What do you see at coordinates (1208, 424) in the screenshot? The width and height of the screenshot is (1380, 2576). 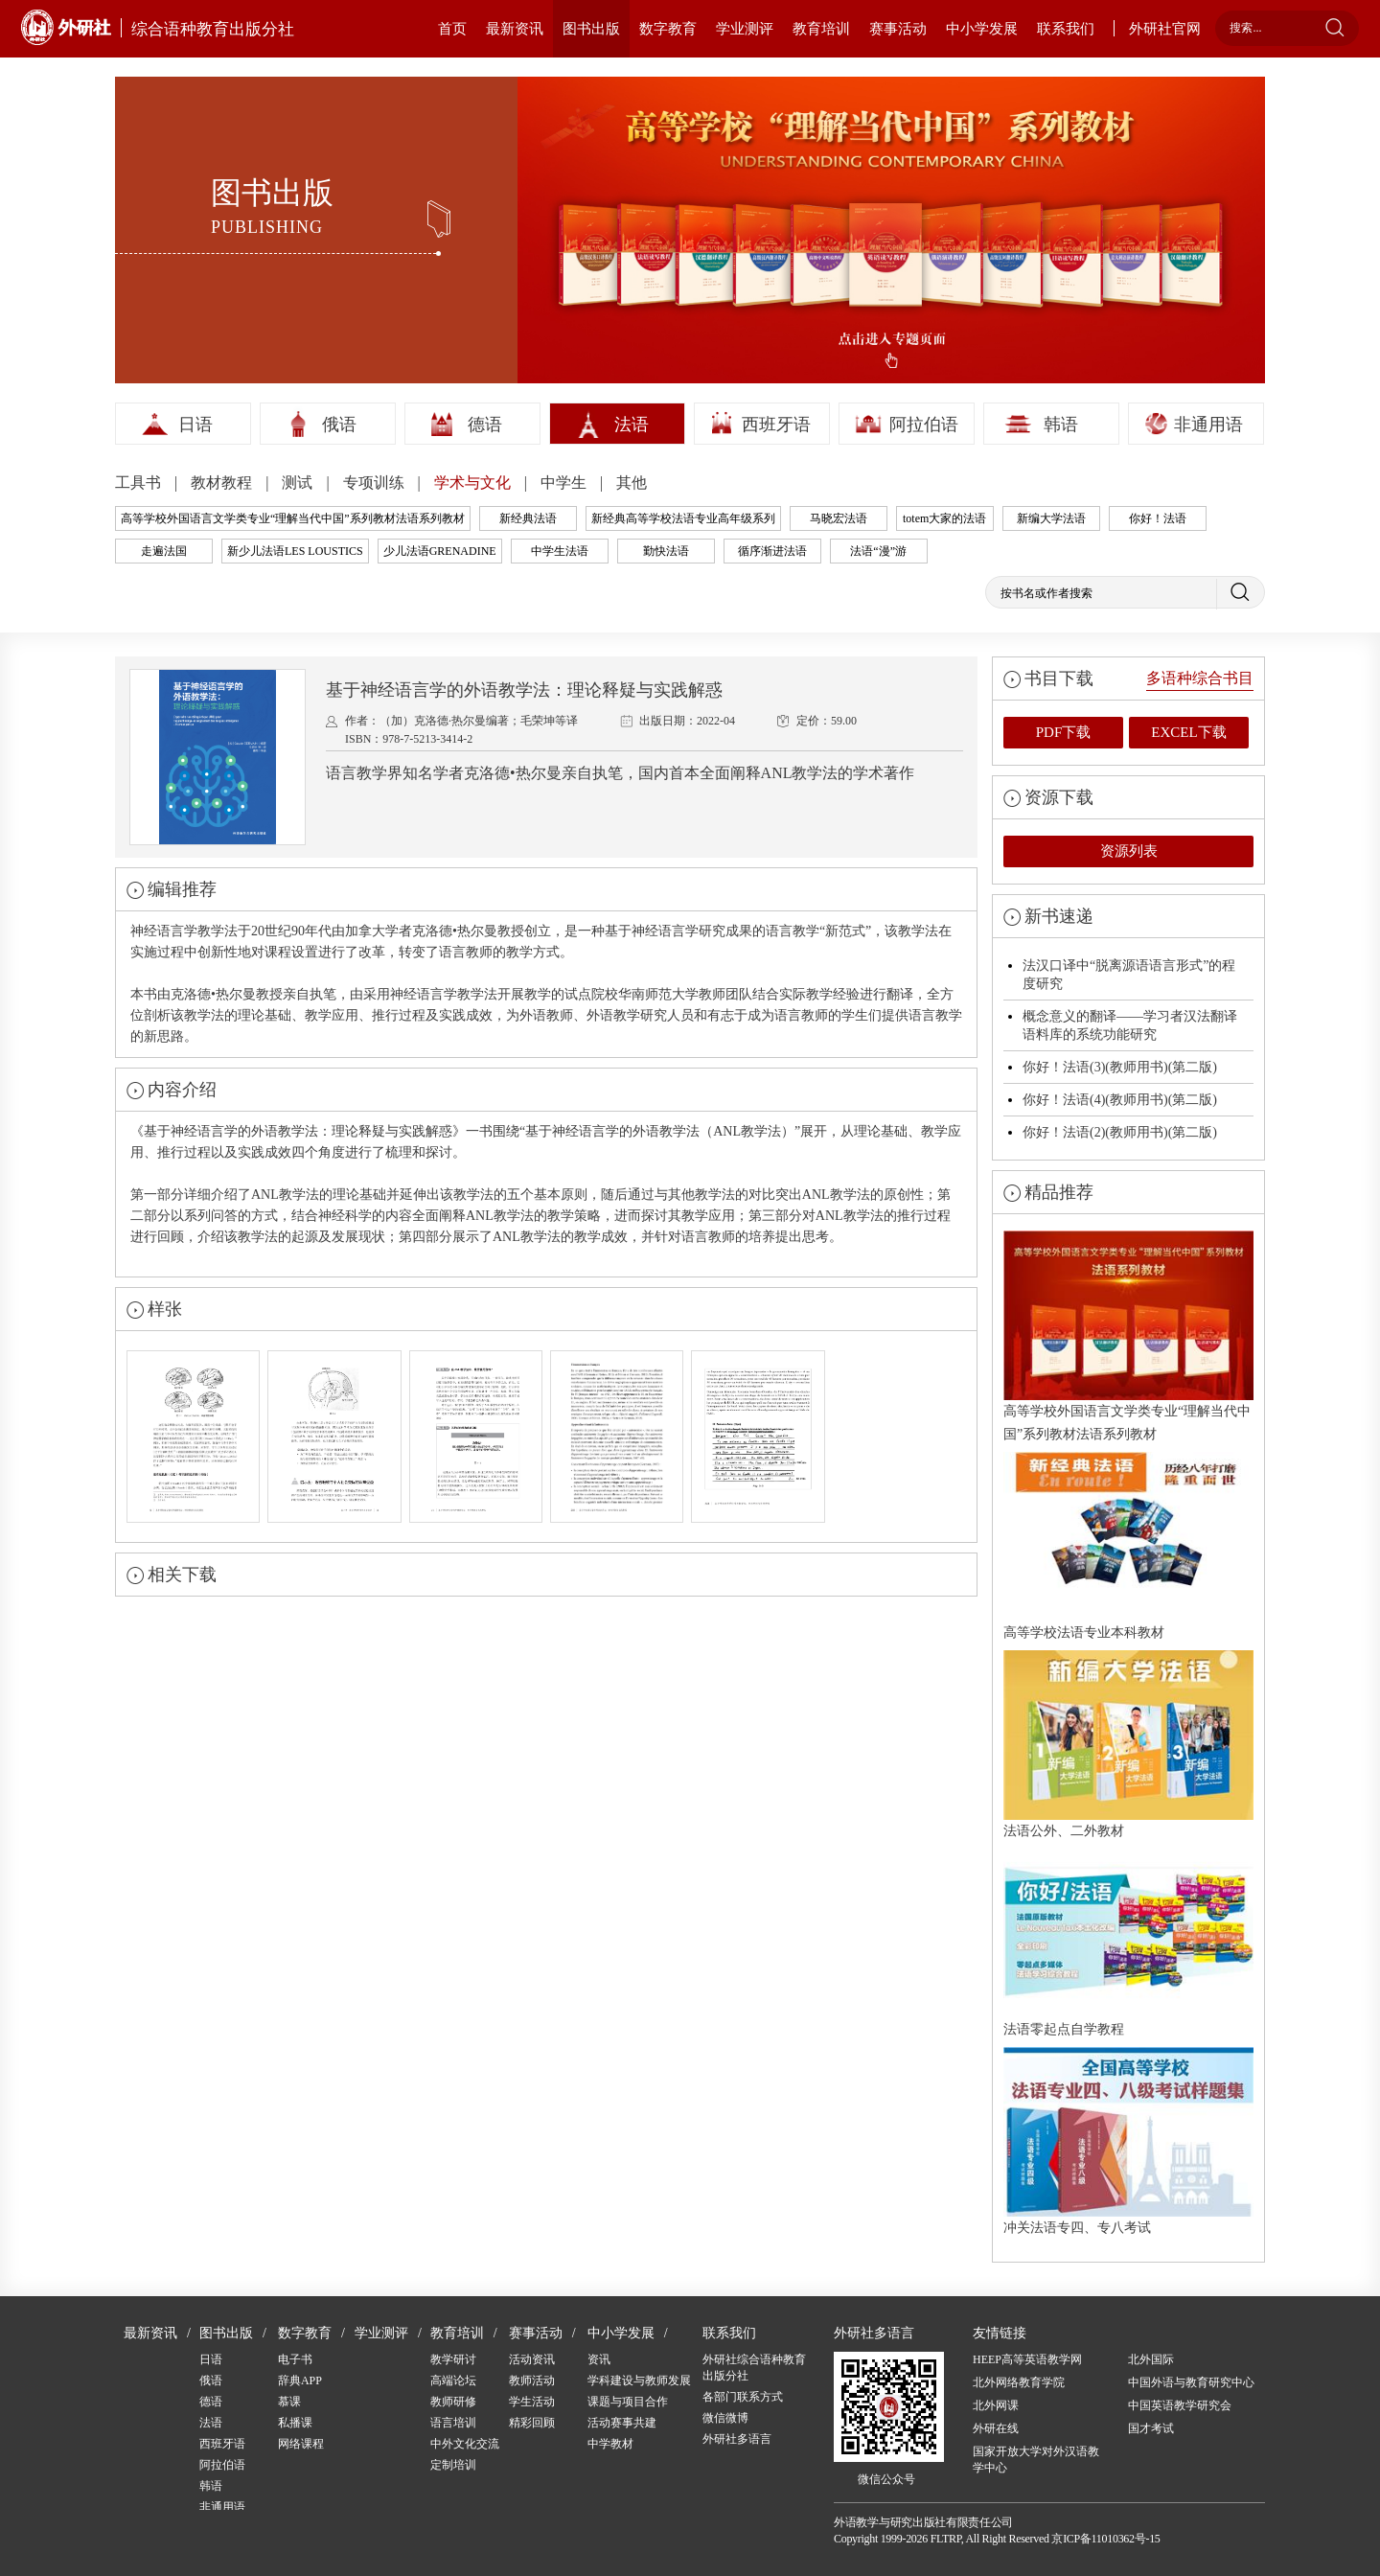 I see `非通用语` at bounding box center [1208, 424].